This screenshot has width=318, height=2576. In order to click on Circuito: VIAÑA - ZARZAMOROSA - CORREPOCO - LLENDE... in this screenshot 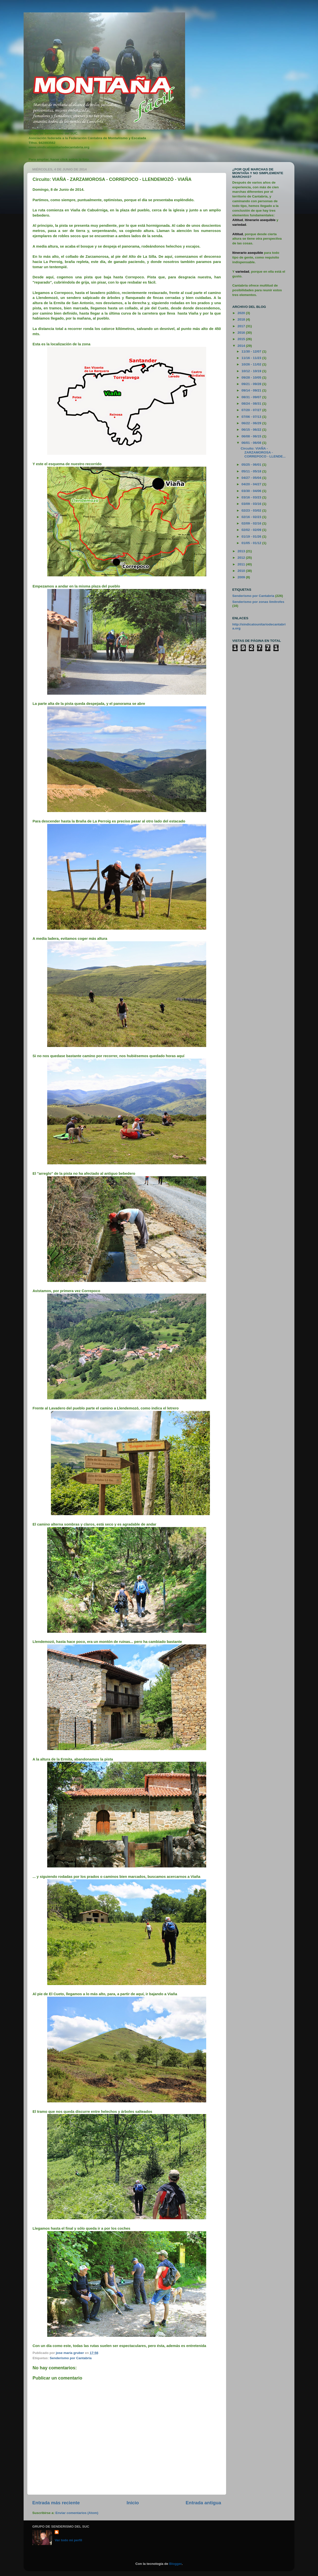, I will do `click(263, 452)`.